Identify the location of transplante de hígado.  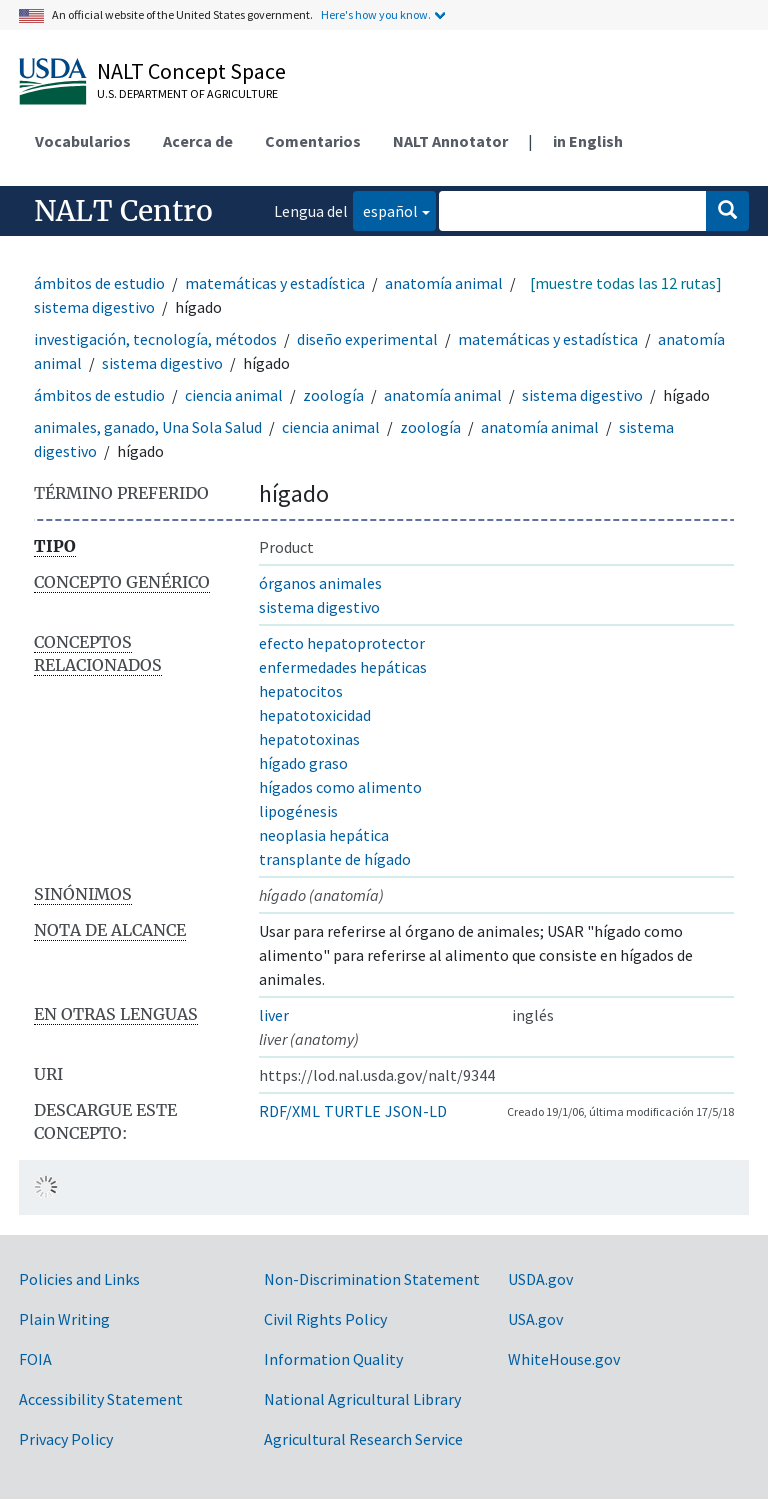
(335, 859).